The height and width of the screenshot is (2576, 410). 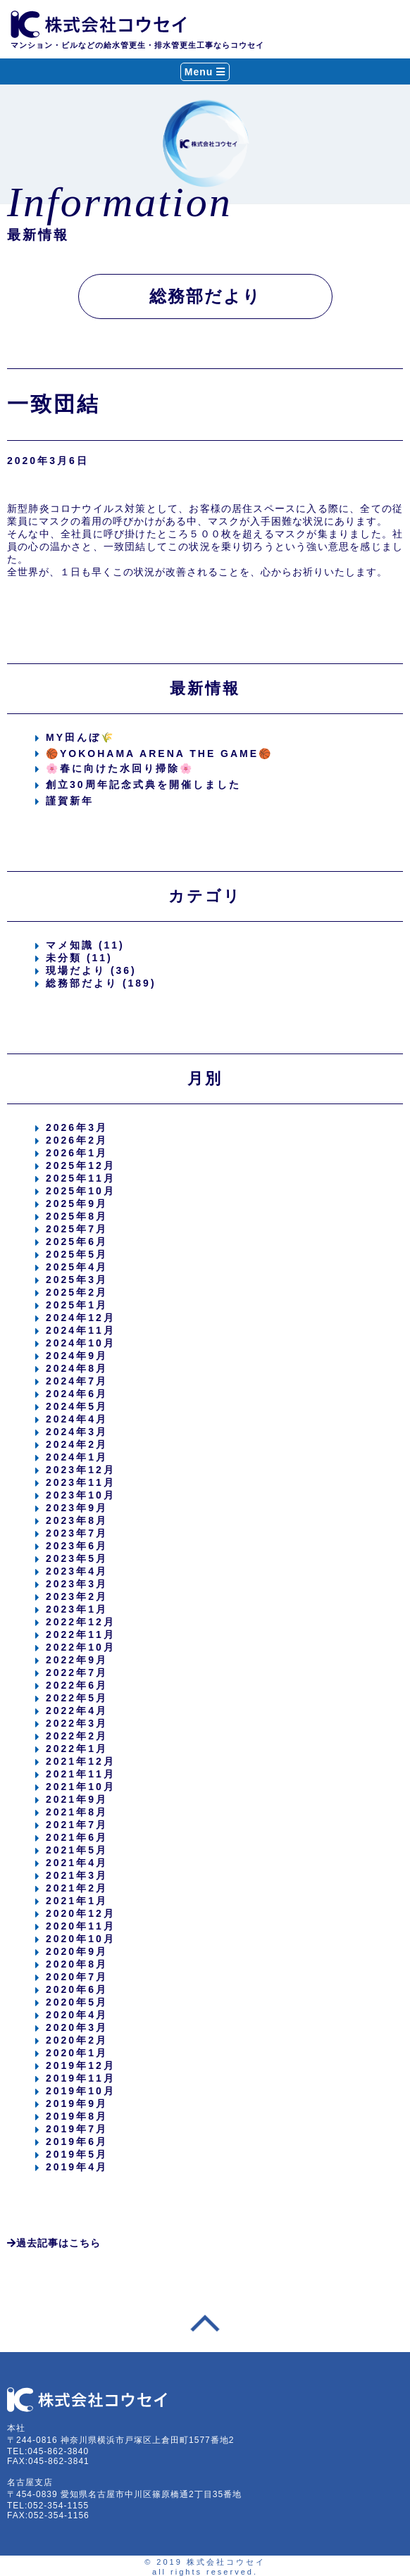 I want to click on 2019年12月, so click(x=81, y=2065).